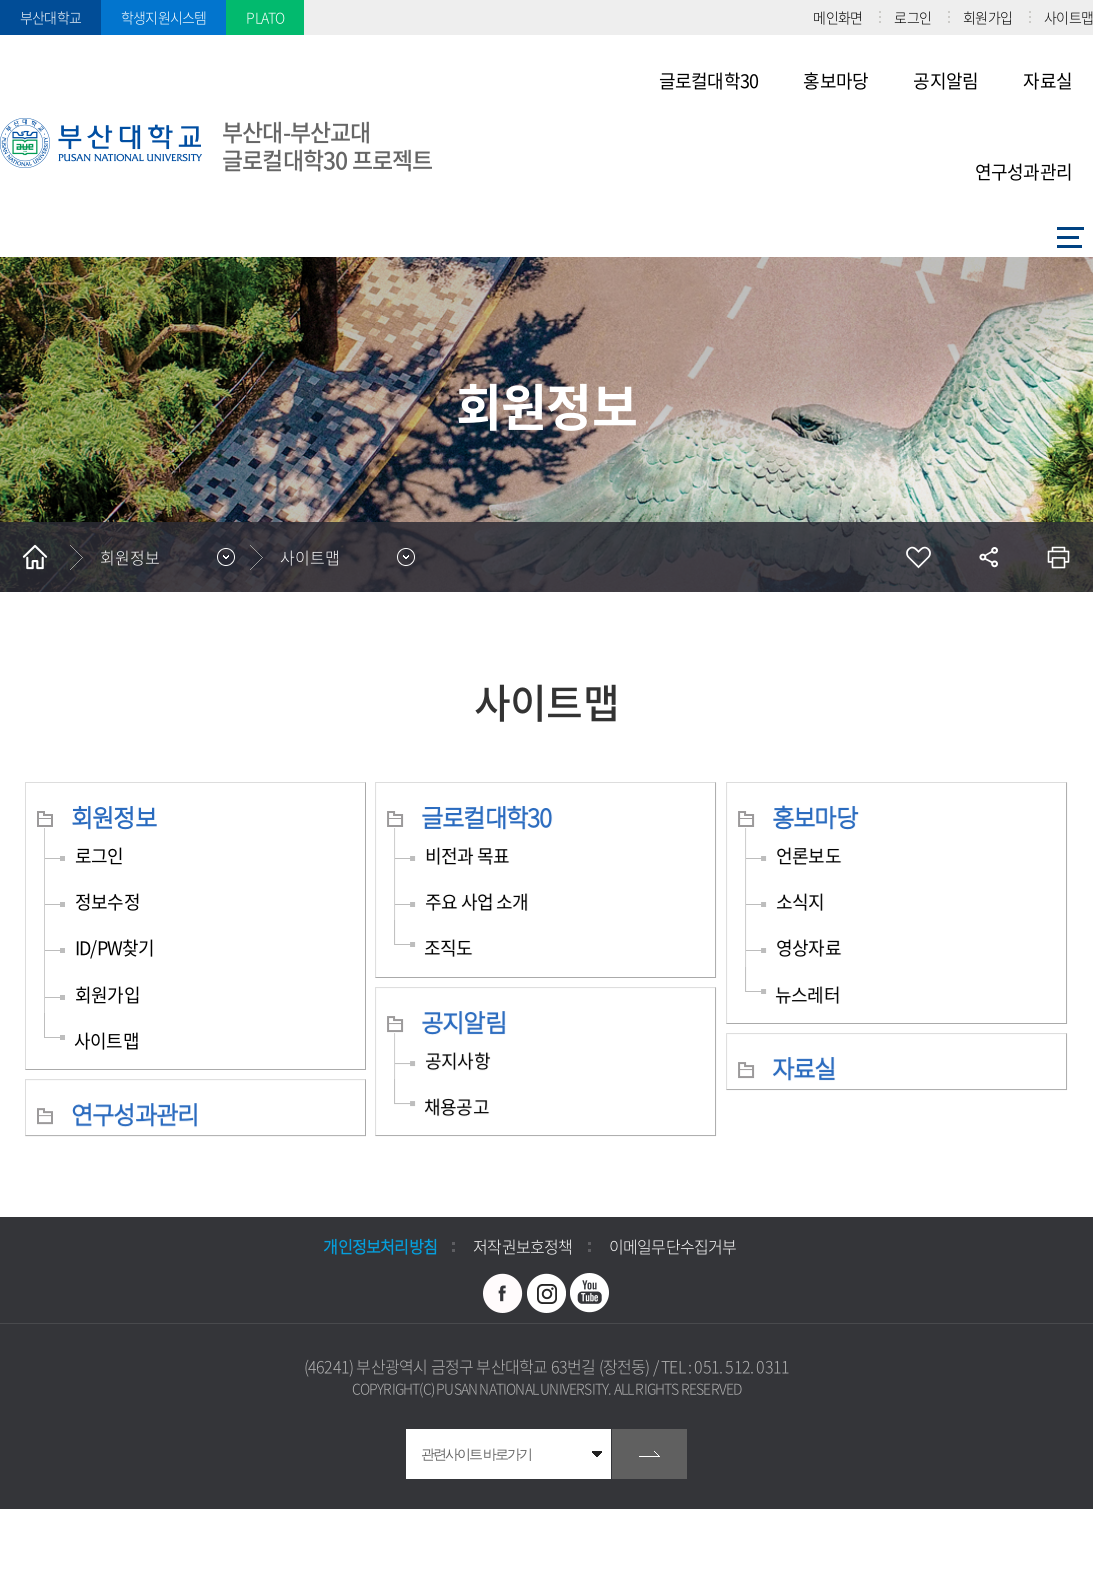  I want to click on 인스타그램, so click(547, 1293).